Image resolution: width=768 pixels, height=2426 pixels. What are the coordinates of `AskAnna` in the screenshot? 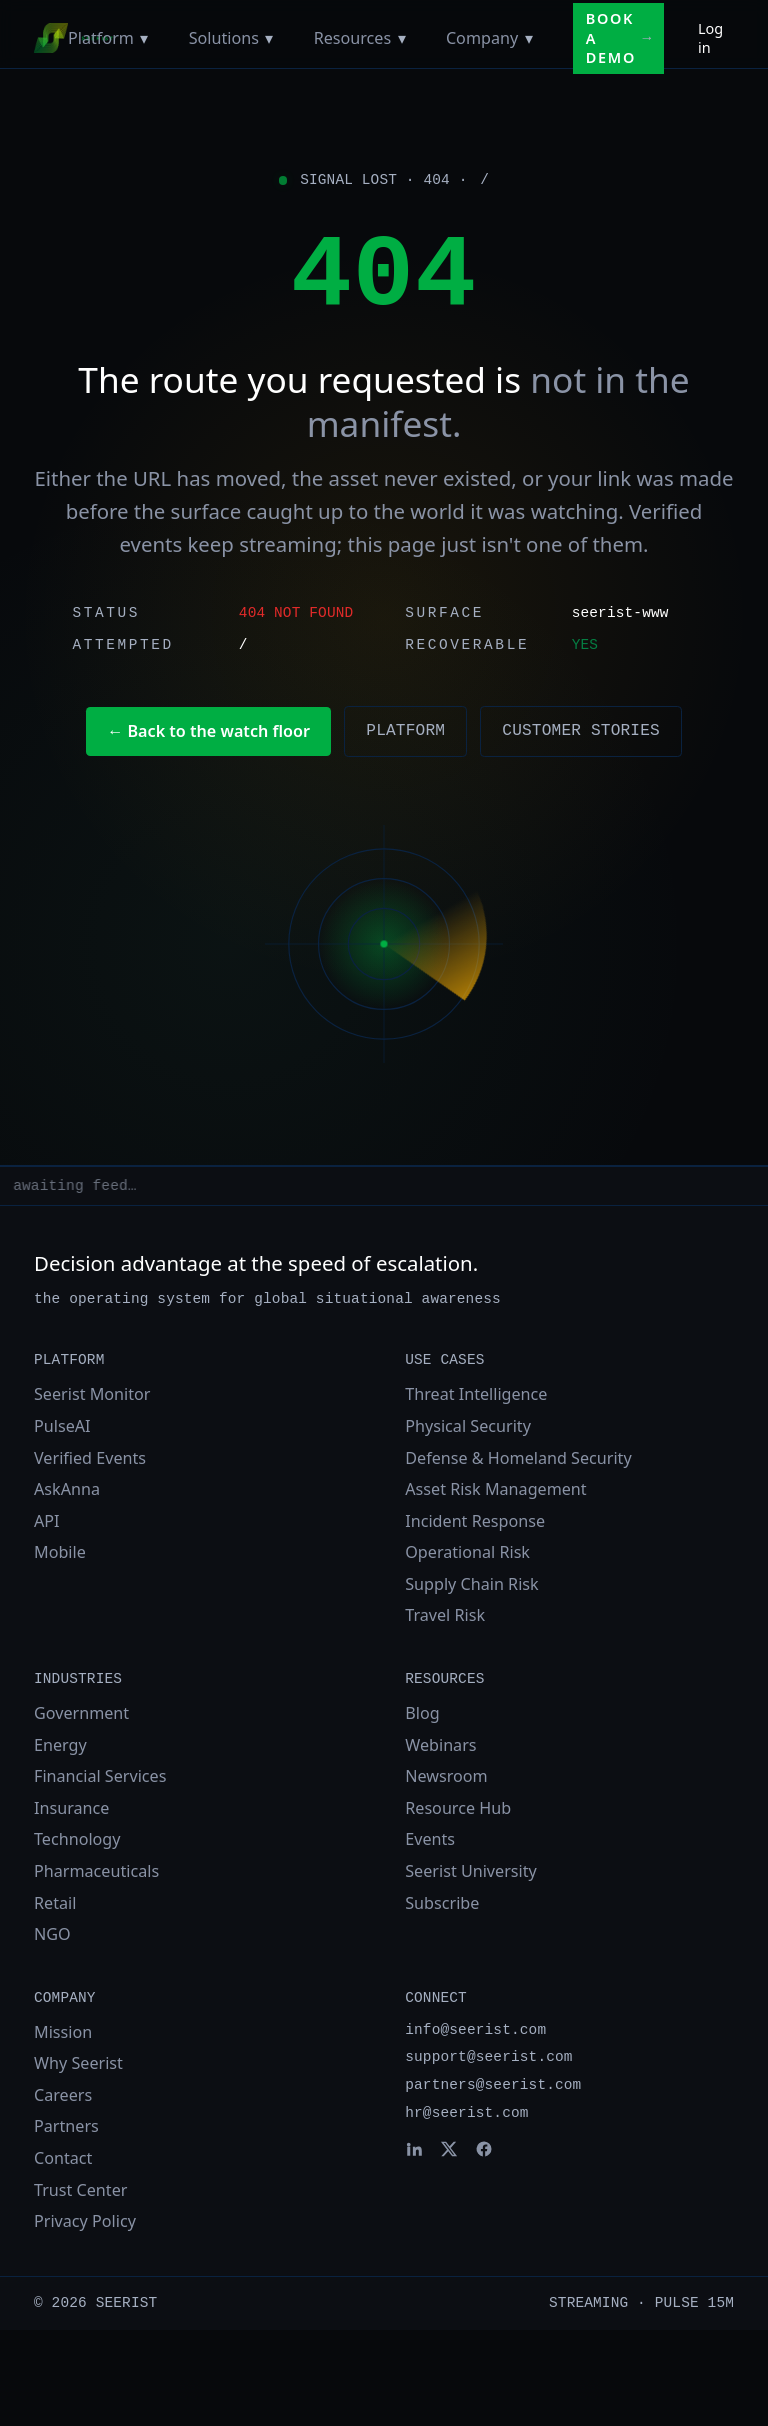 It's located at (67, 1489).